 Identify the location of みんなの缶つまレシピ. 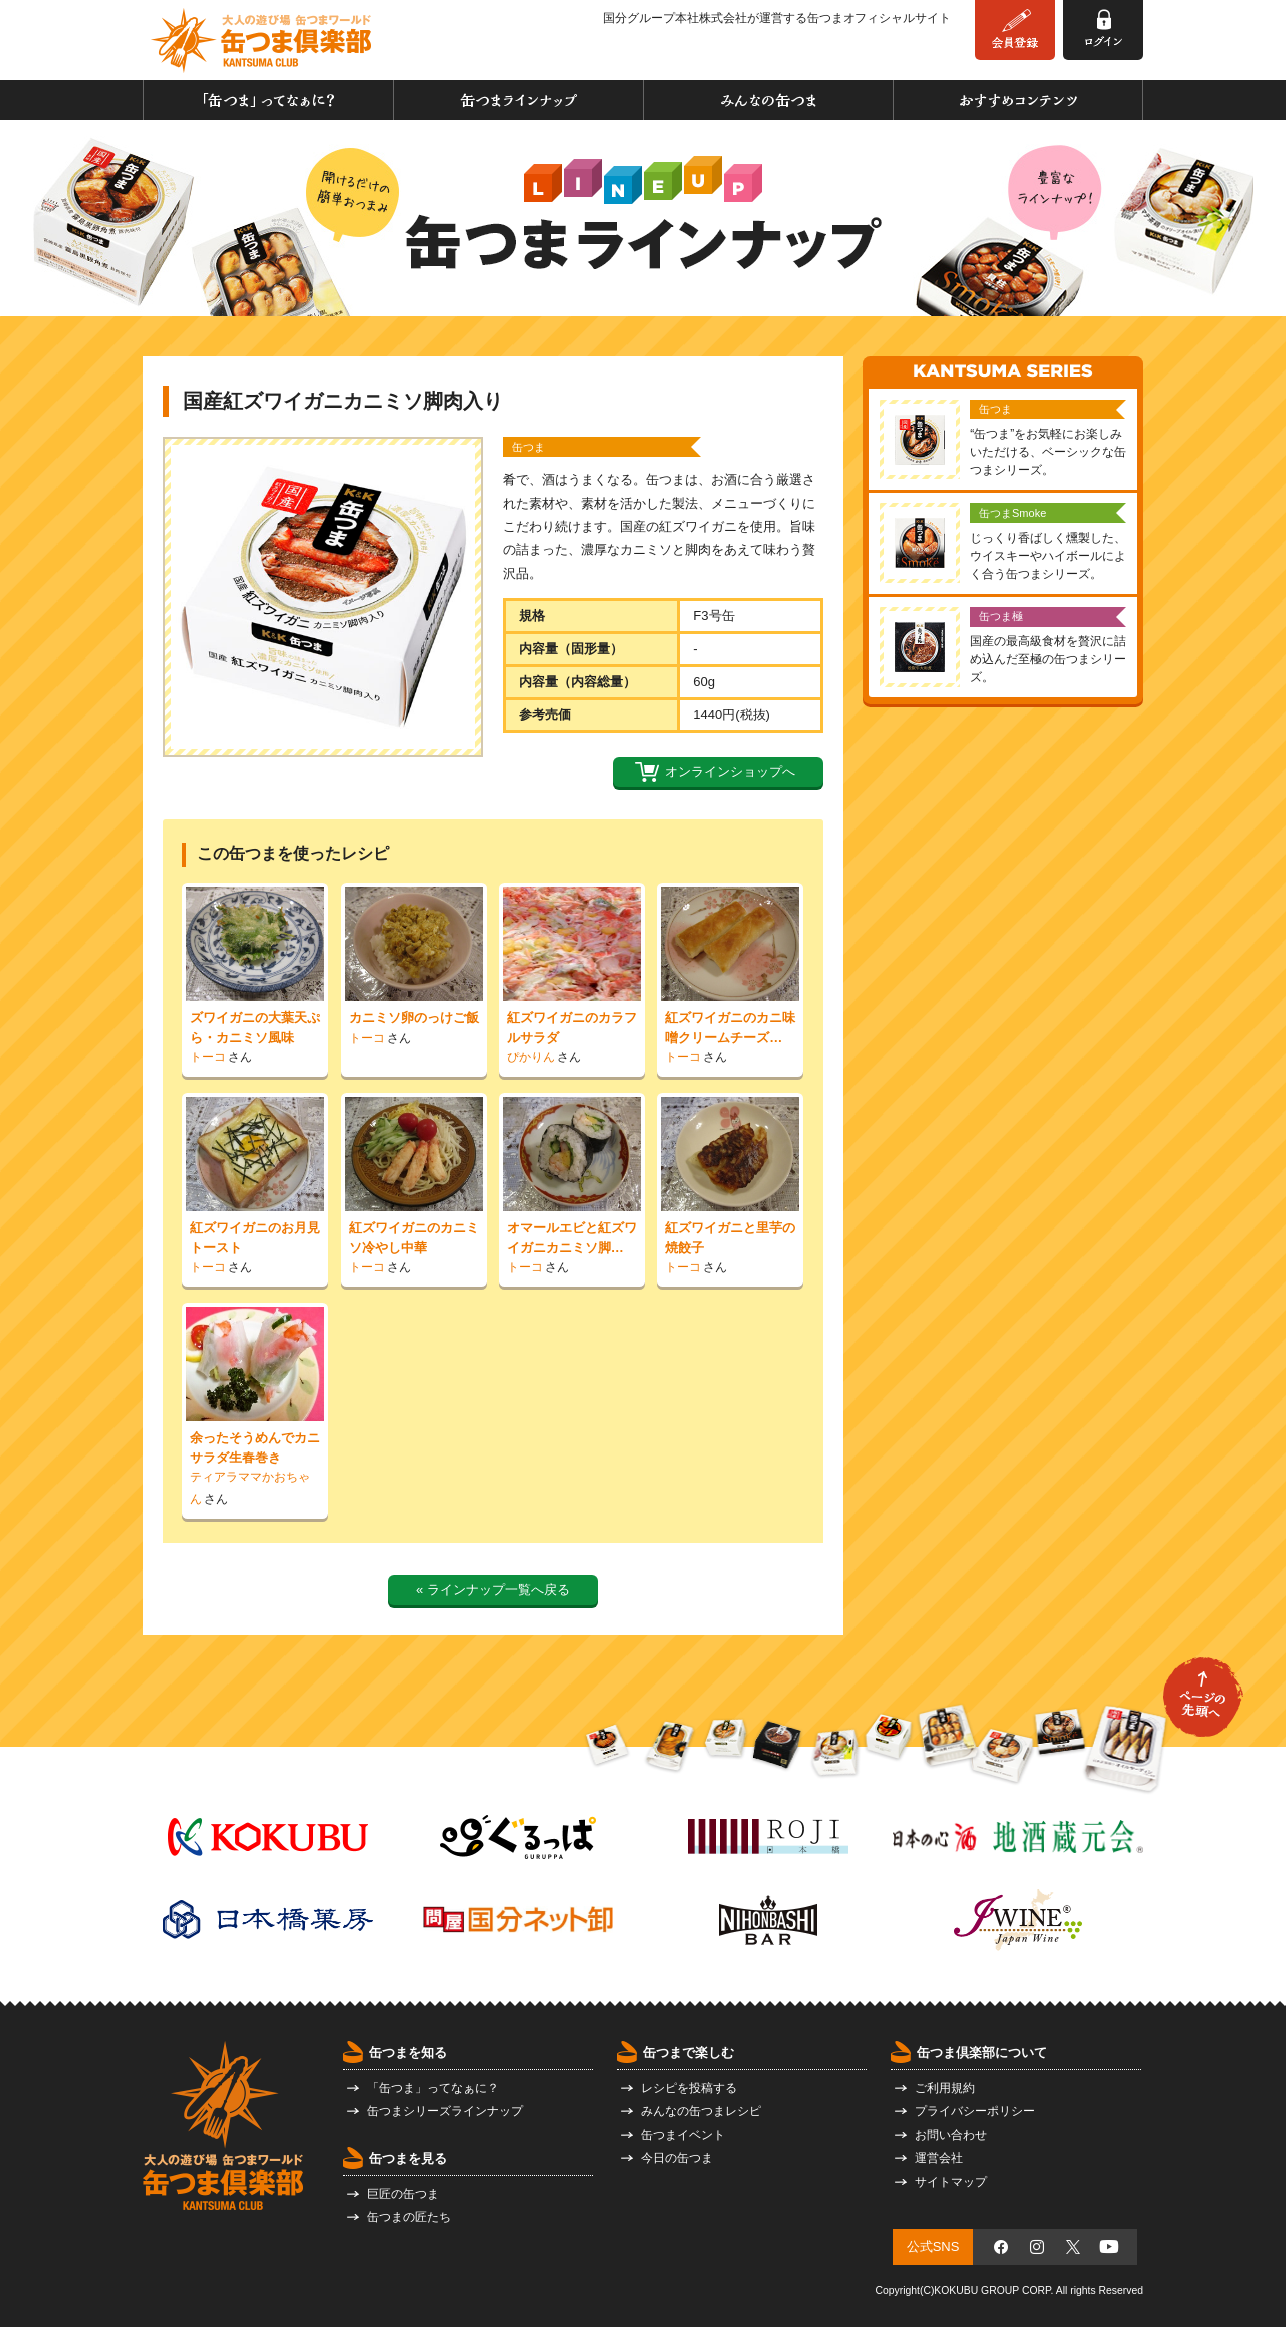
(701, 2111).